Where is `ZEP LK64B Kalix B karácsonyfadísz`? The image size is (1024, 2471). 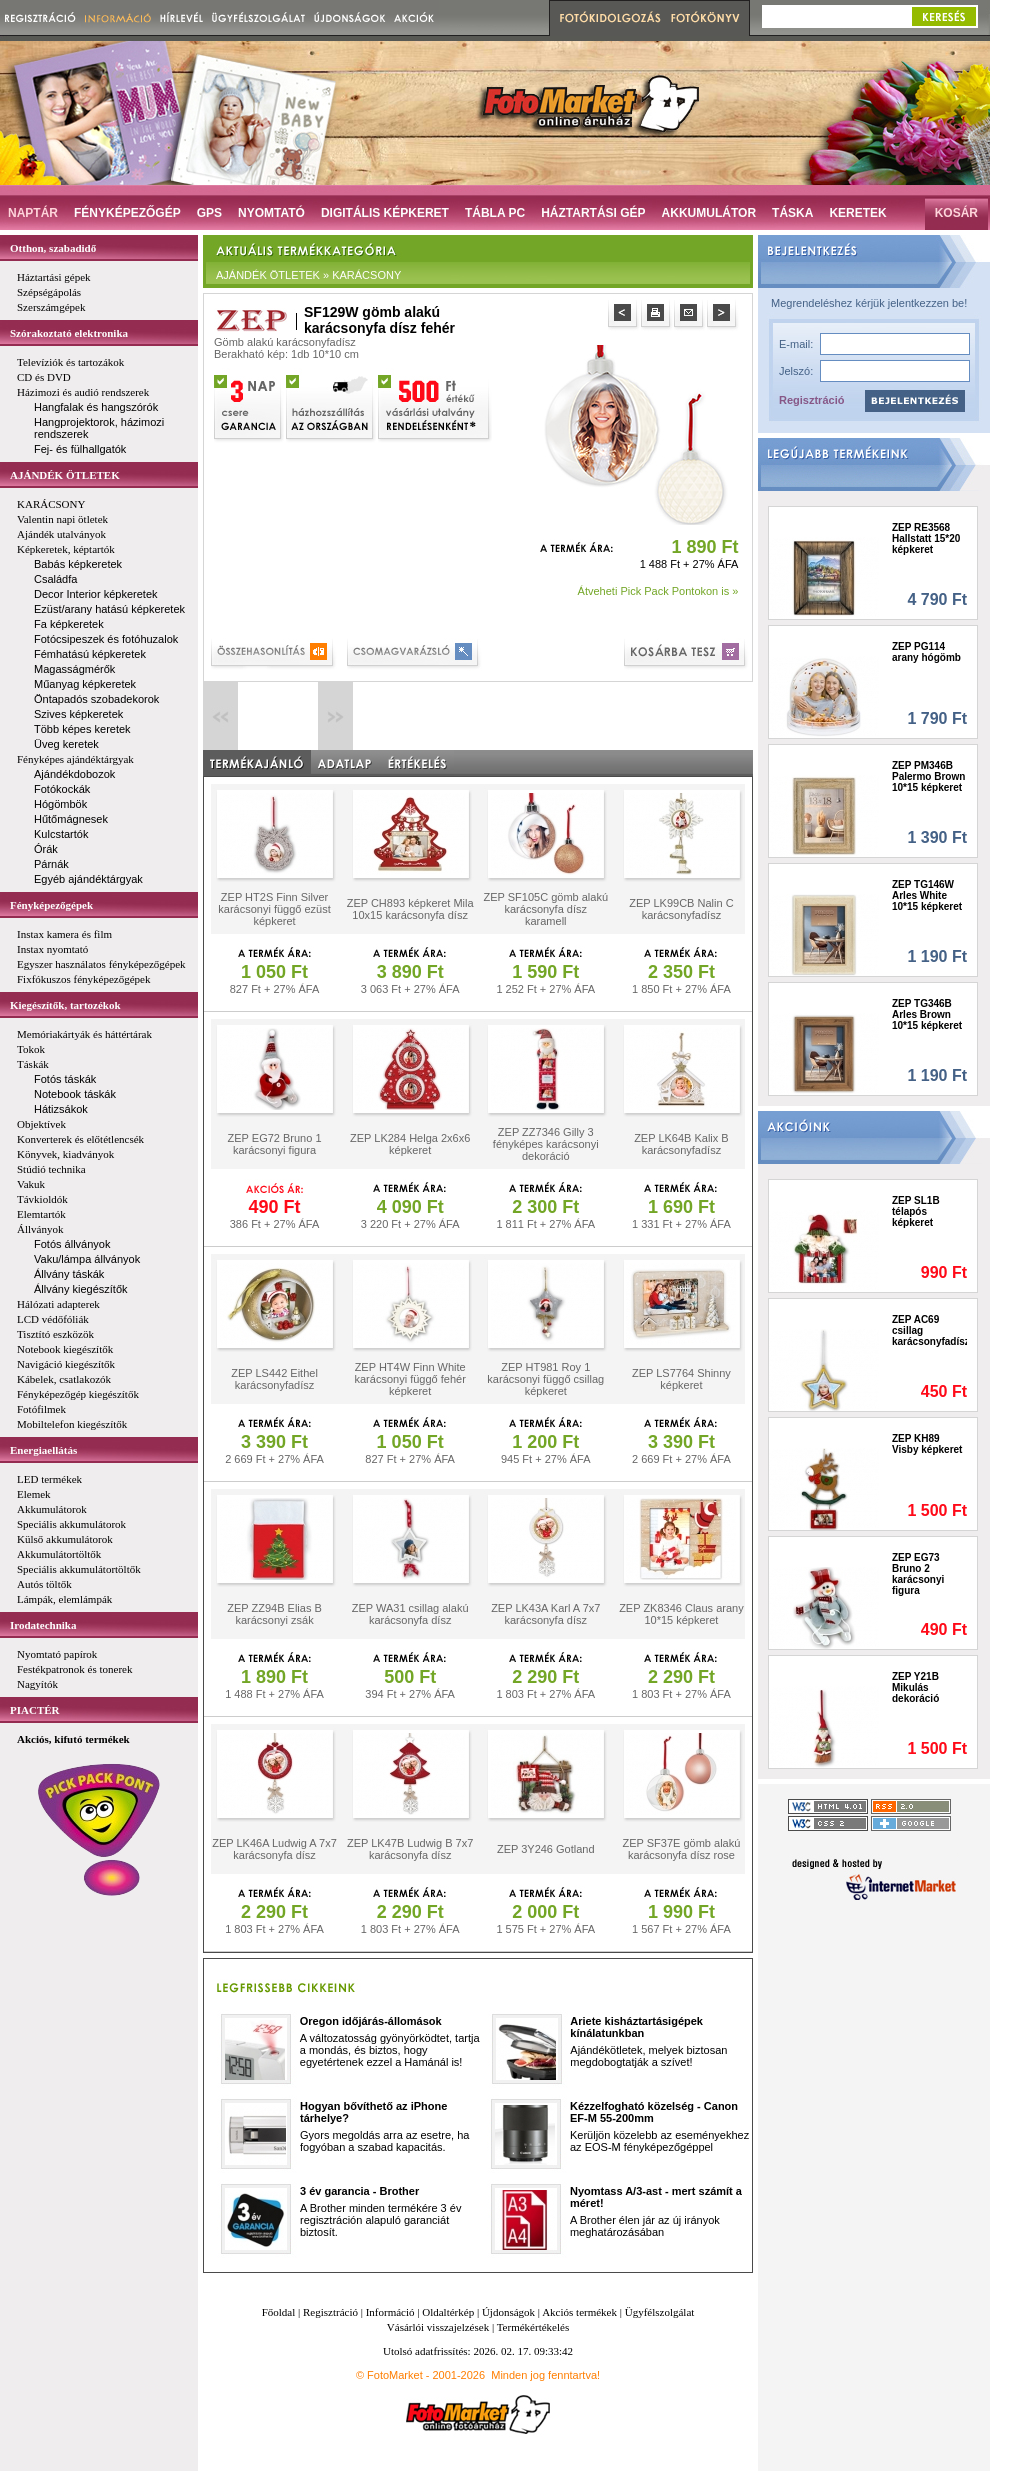 ZEP LK64B Kalix B karácsonyfadísz is located at coordinates (681, 1144).